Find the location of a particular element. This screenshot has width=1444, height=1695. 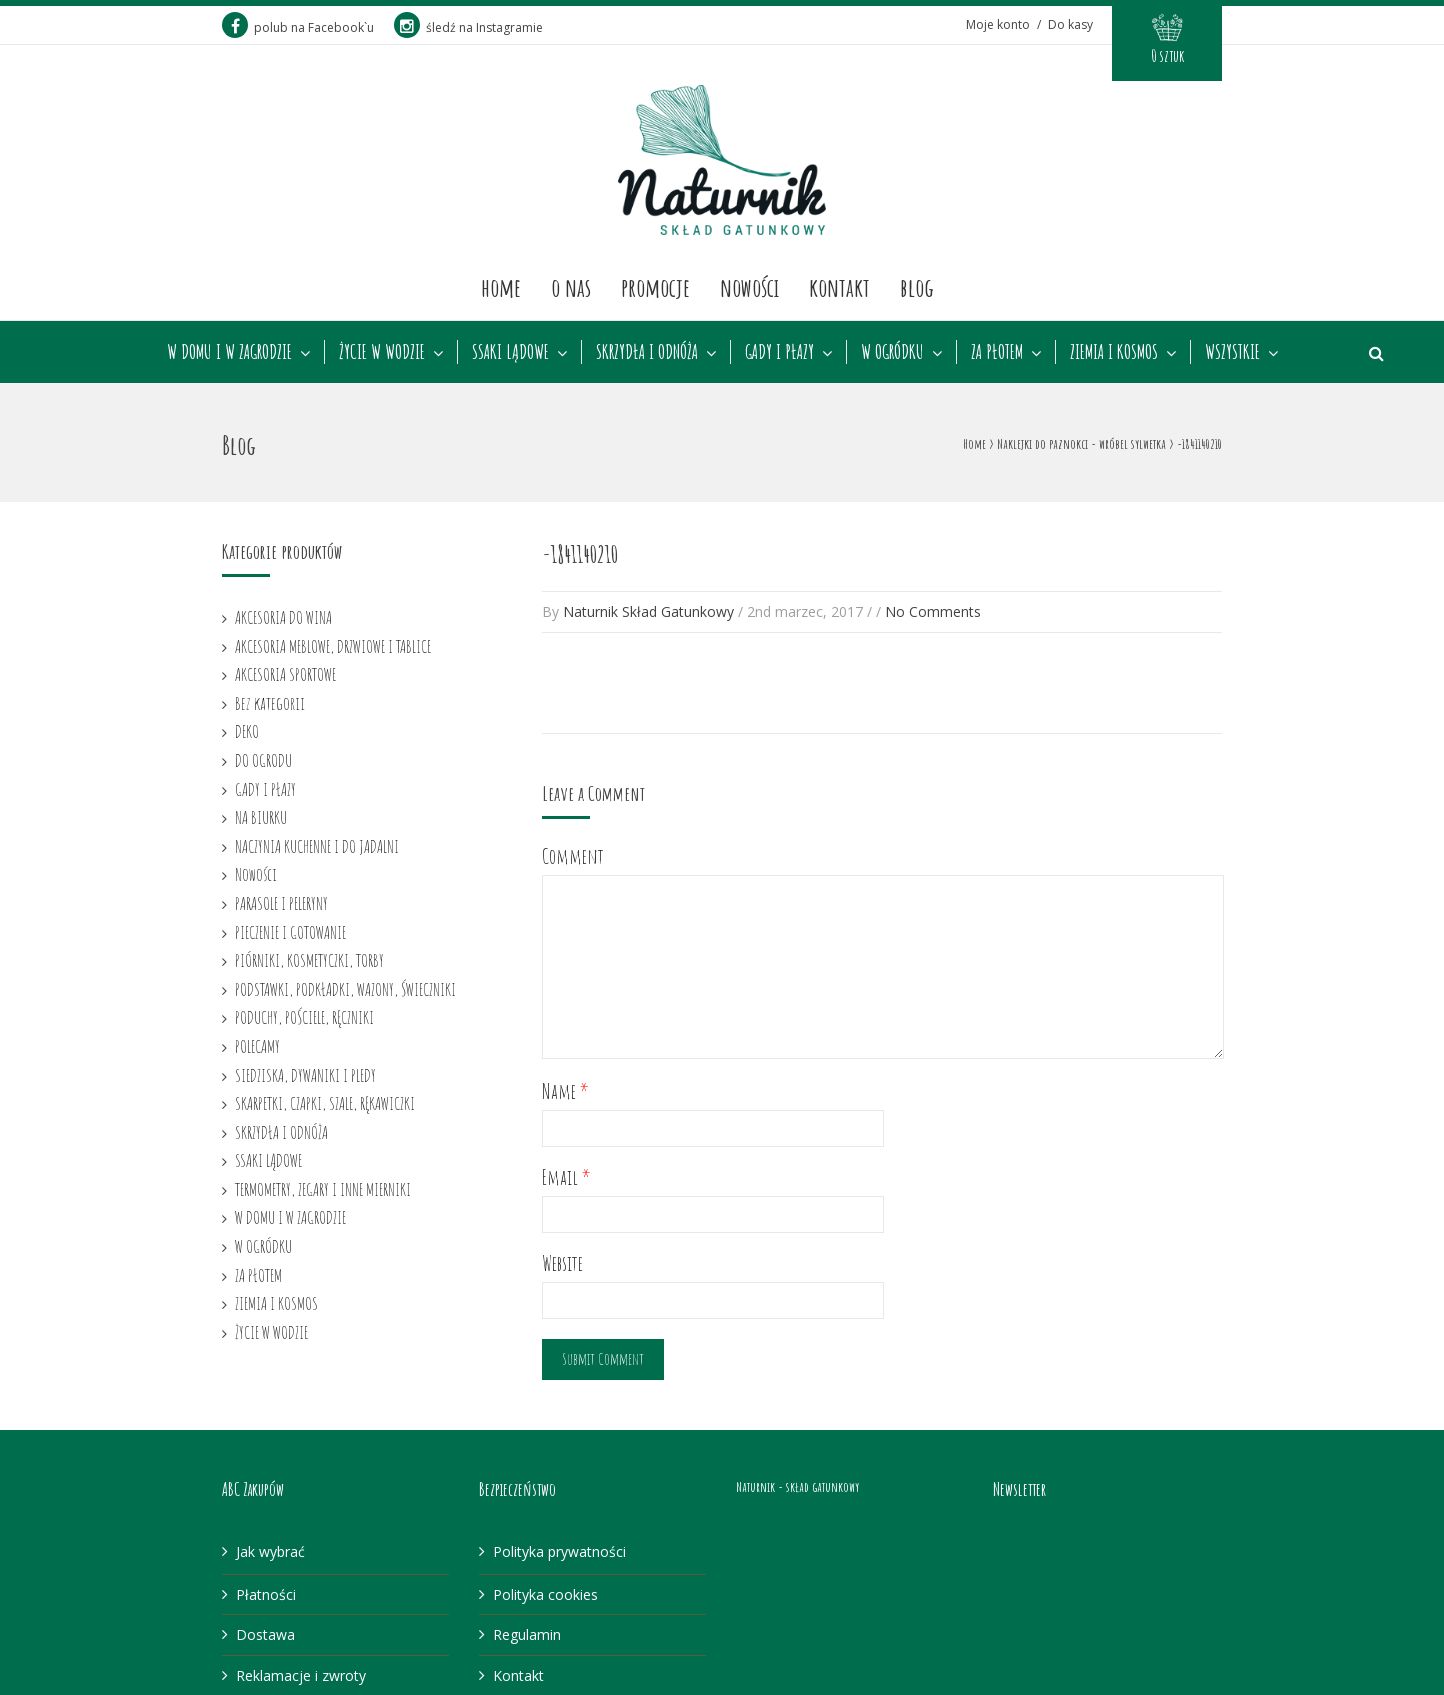

ZIEMIA I KOSMOS is located at coordinates (1114, 352).